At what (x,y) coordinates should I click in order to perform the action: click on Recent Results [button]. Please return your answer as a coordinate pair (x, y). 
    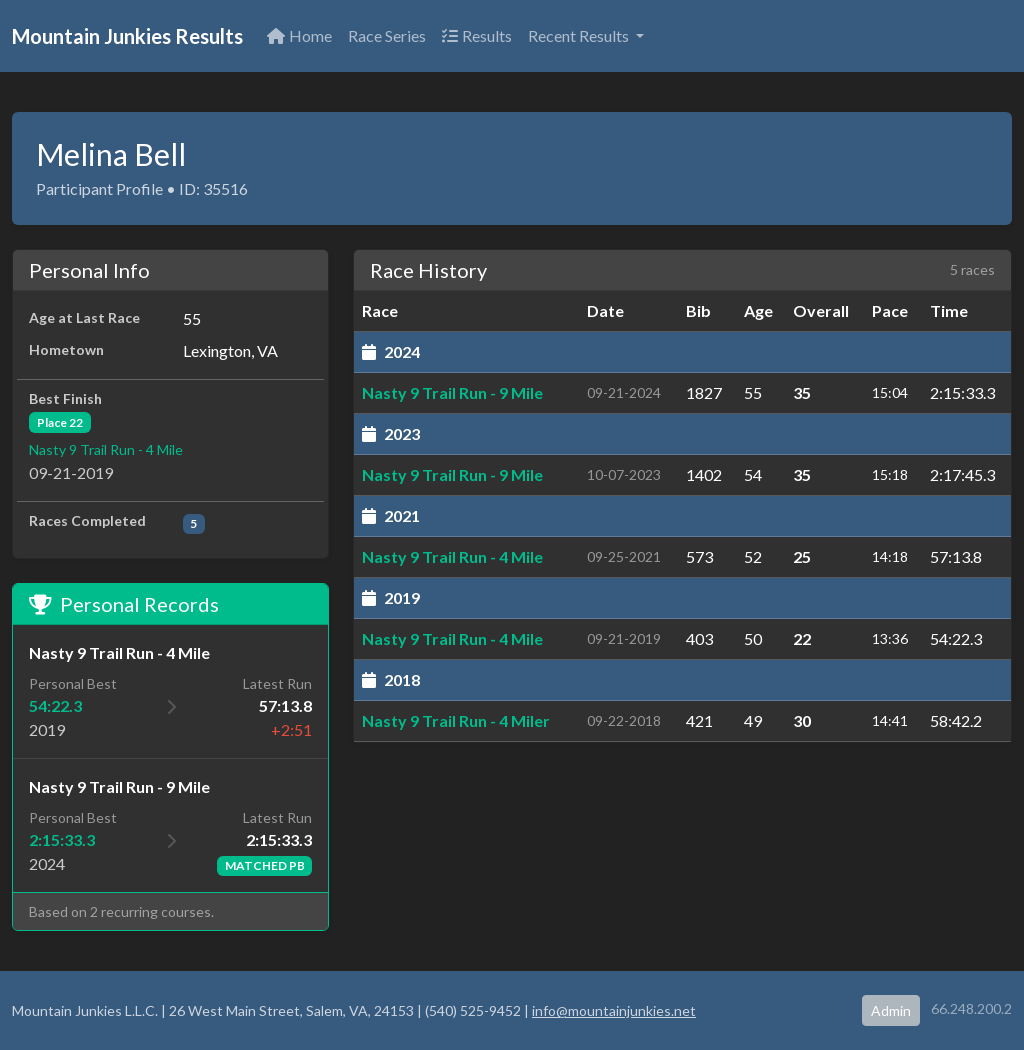
    Looking at the image, I should click on (580, 35).